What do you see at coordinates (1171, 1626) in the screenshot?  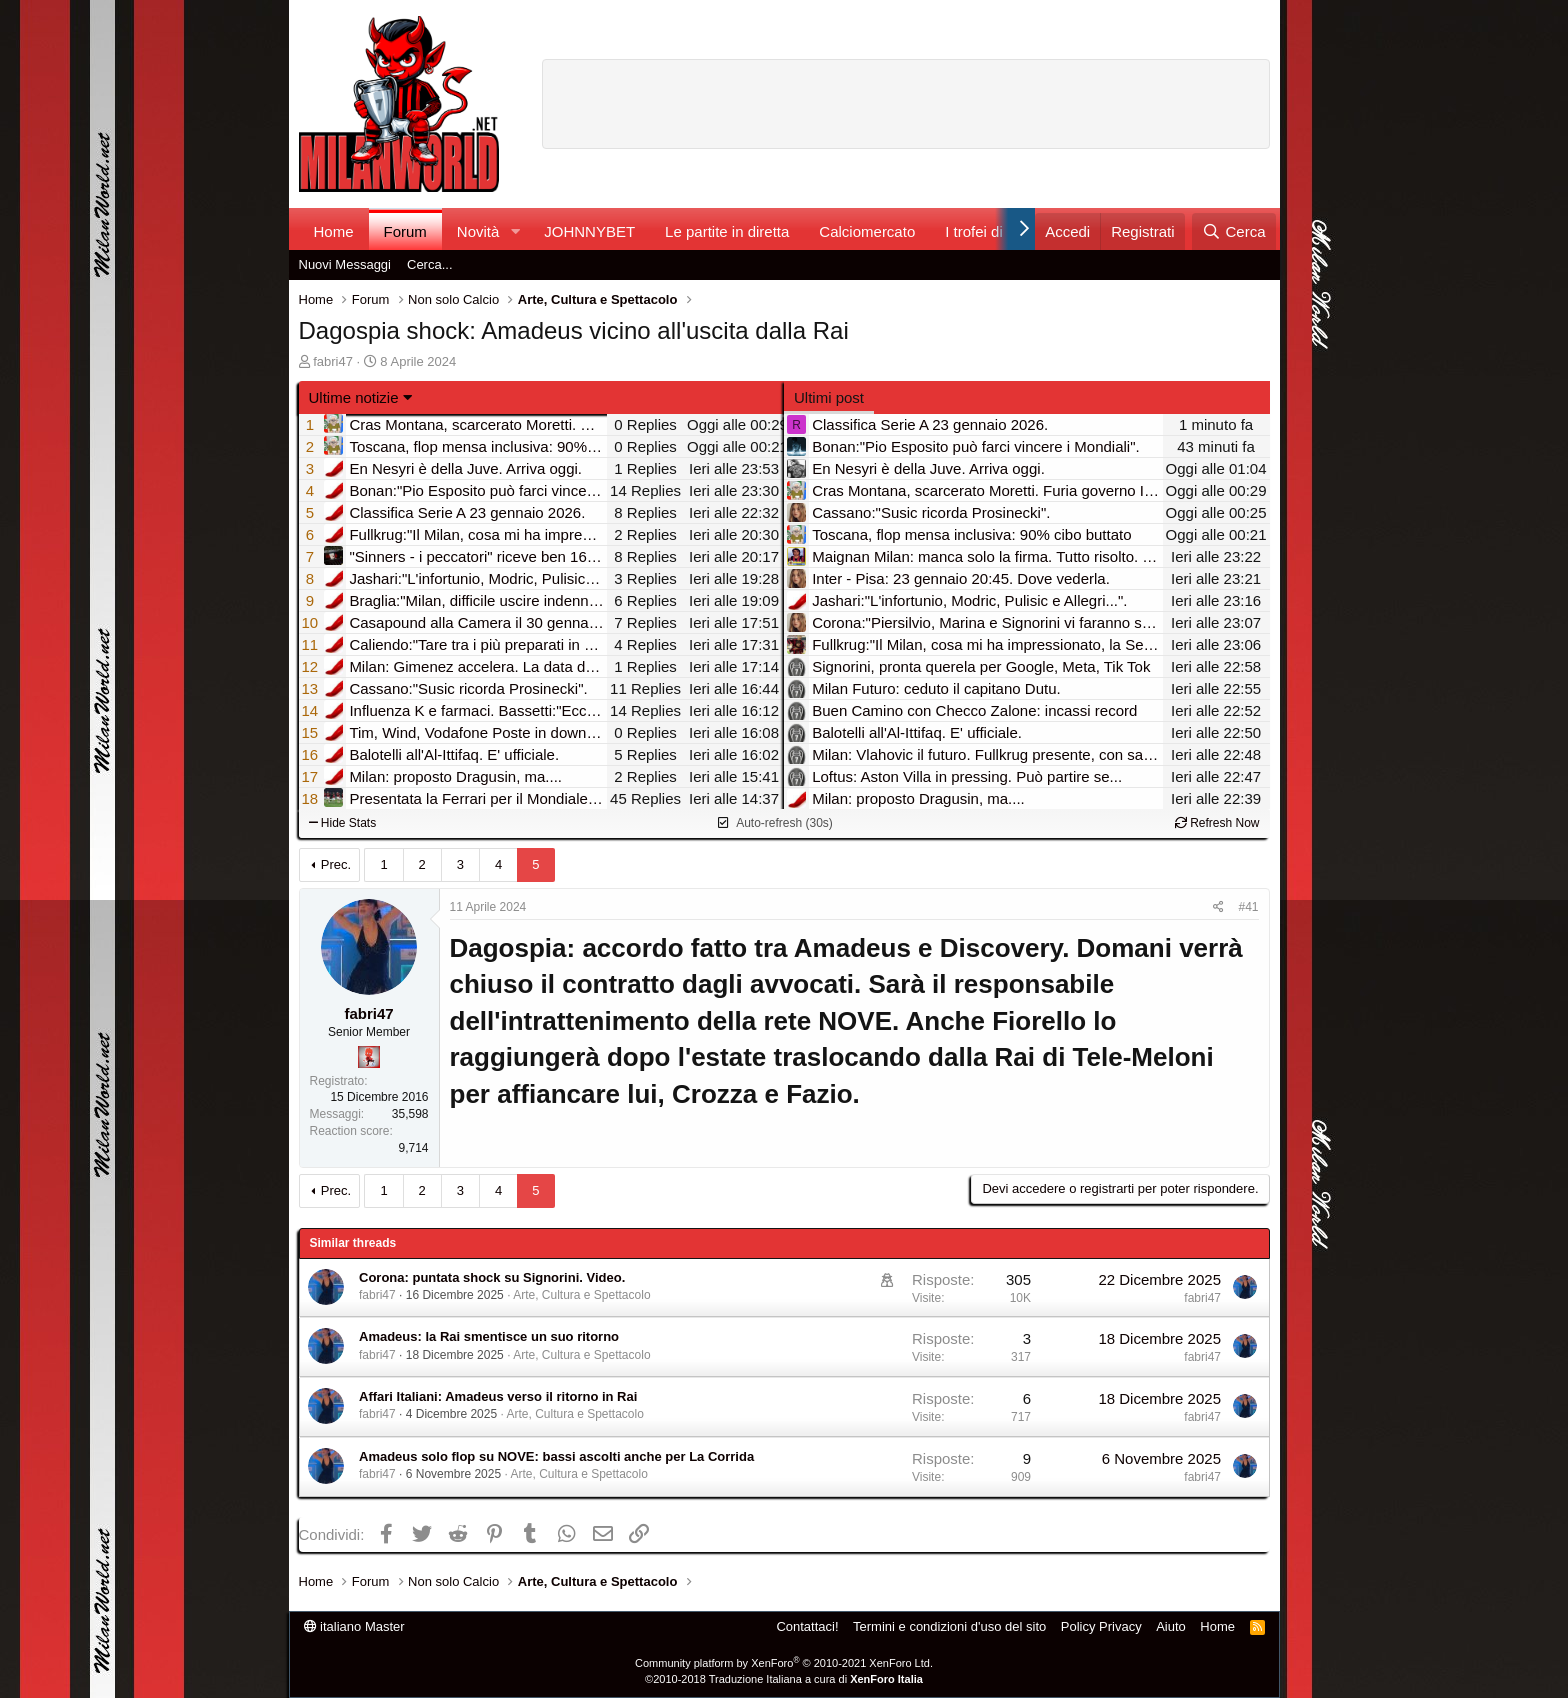 I see `Aiuto` at bounding box center [1171, 1626].